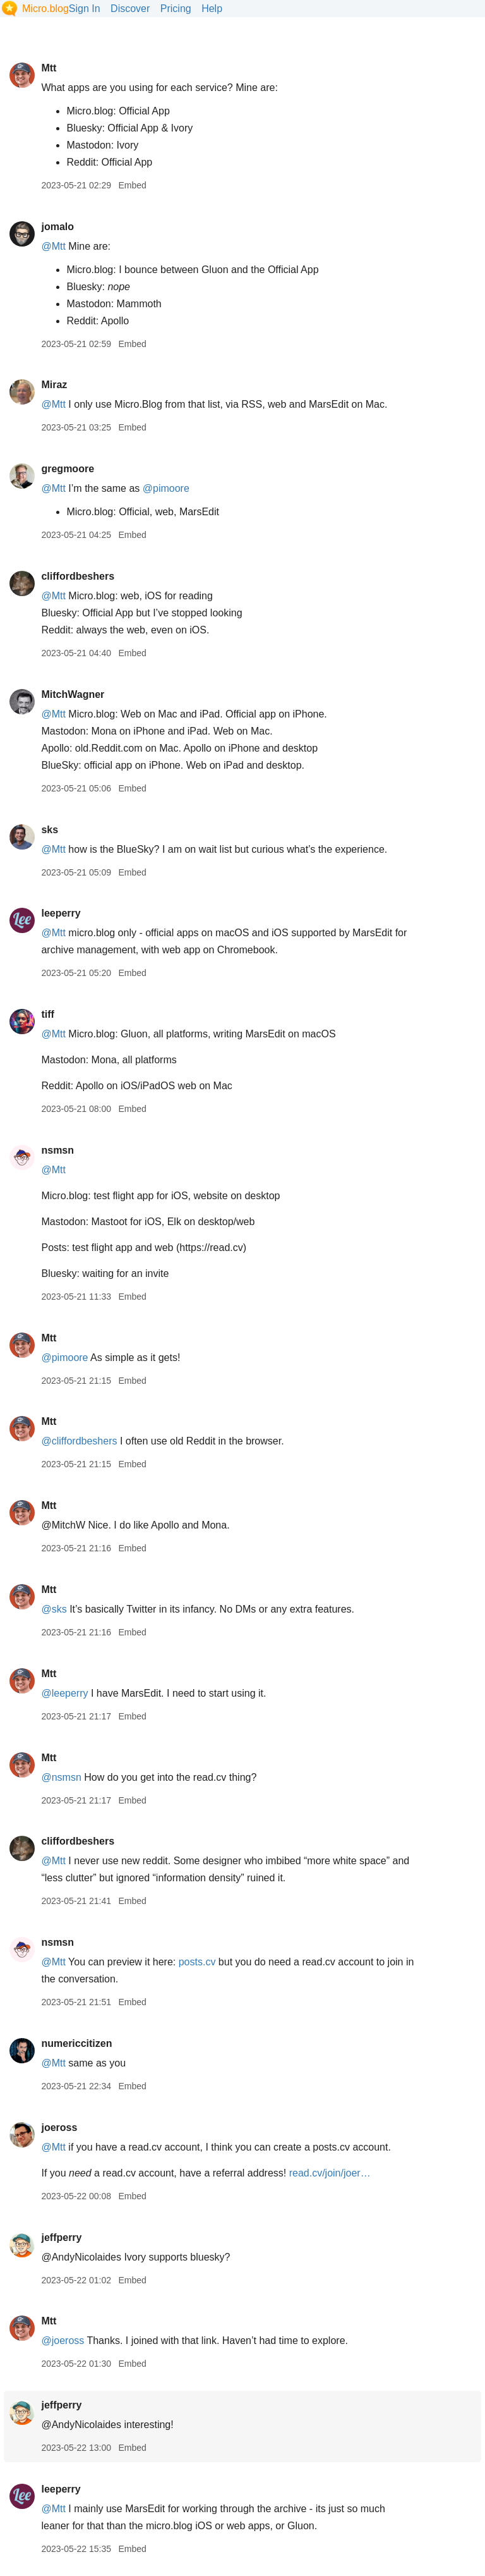  Describe the element at coordinates (77, 576) in the screenshot. I see `cliffordbeshers` at that location.